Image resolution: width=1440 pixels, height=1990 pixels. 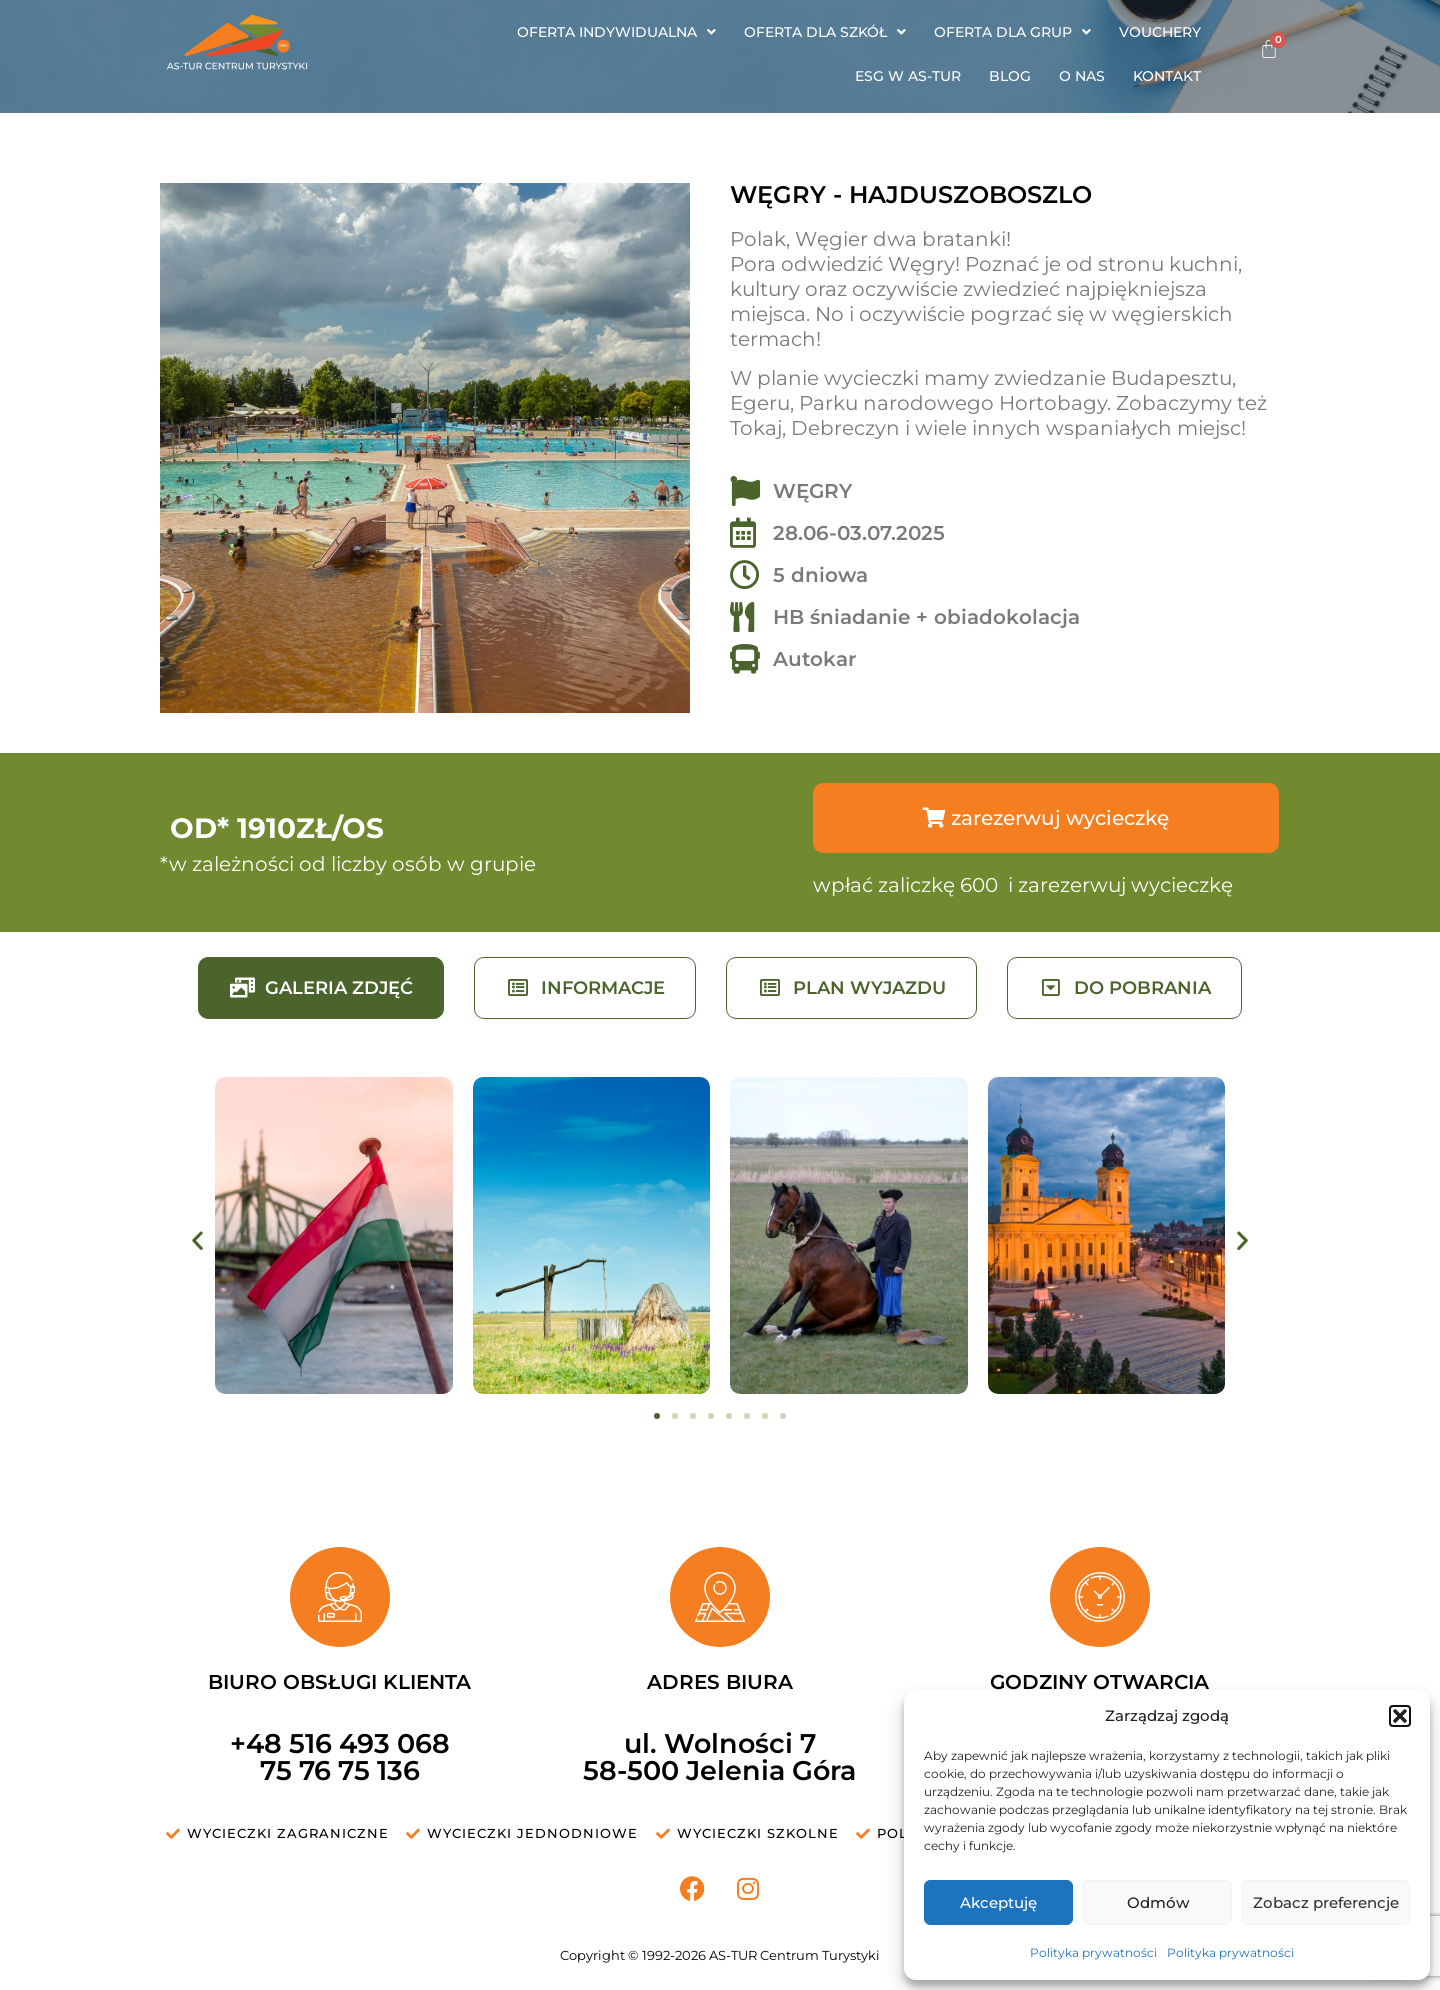 I want to click on ESG w AS-TUR, so click(x=908, y=76).